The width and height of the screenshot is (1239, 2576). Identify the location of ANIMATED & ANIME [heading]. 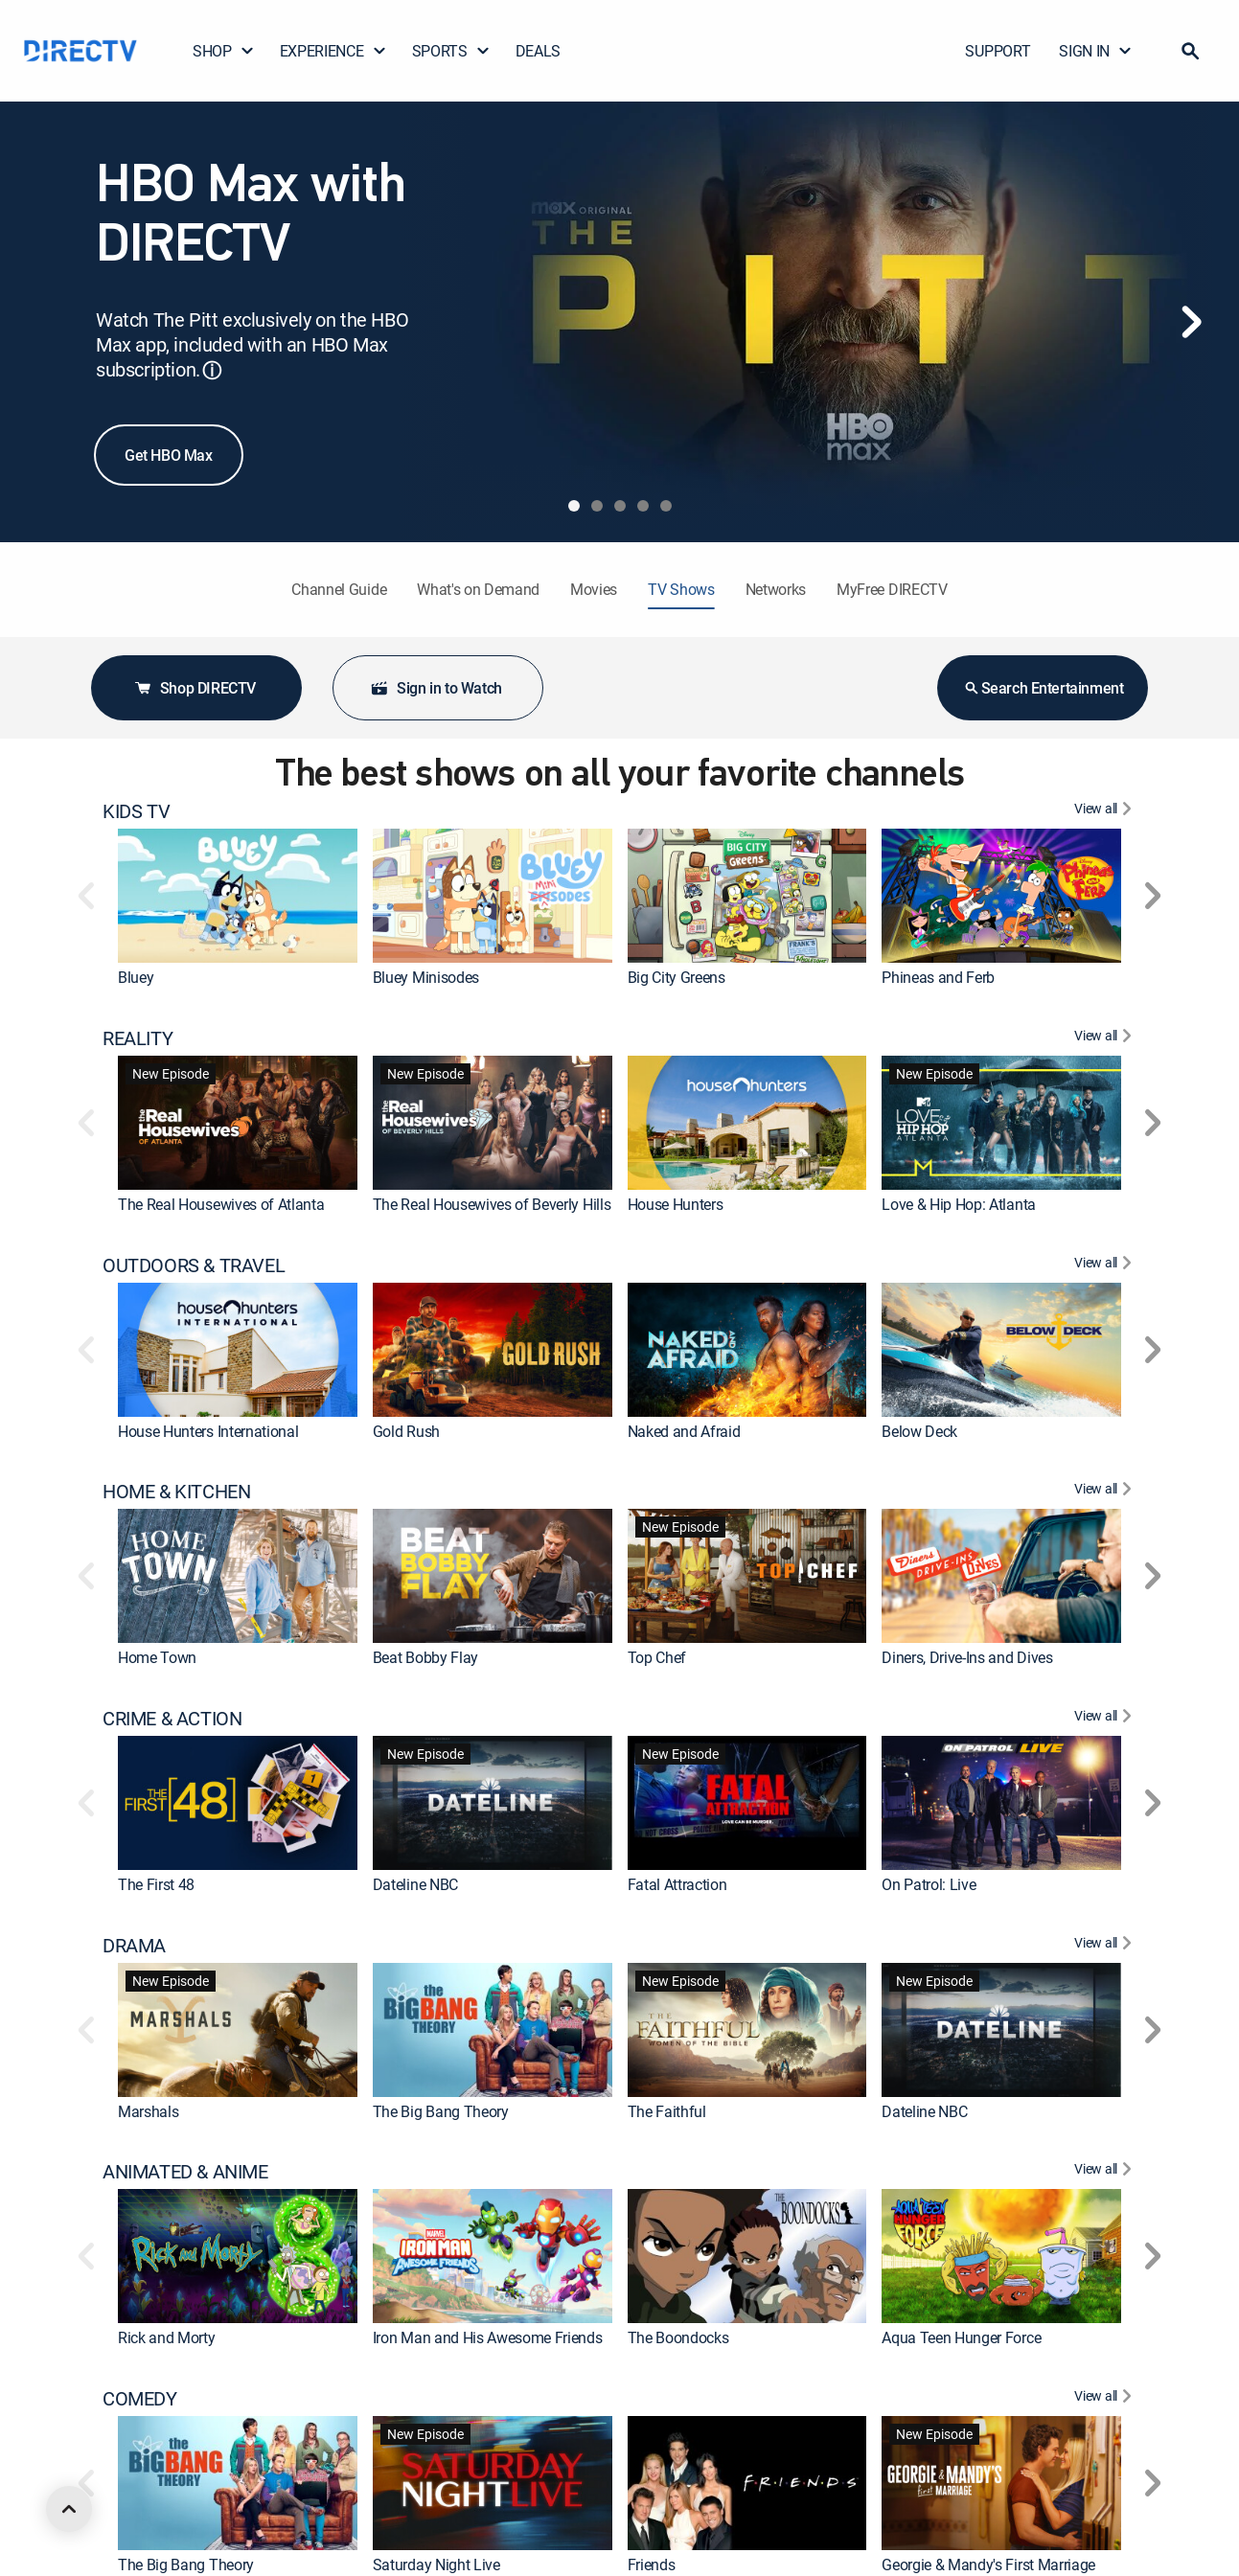
(185, 2171).